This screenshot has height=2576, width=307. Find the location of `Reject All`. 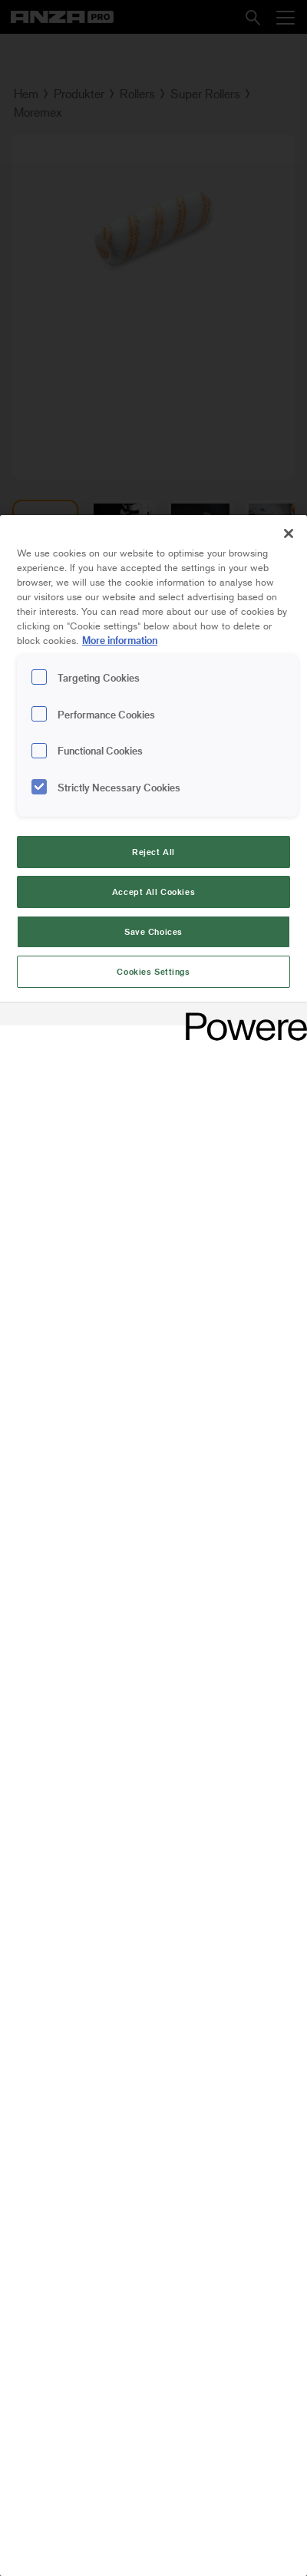

Reject All is located at coordinates (153, 852).